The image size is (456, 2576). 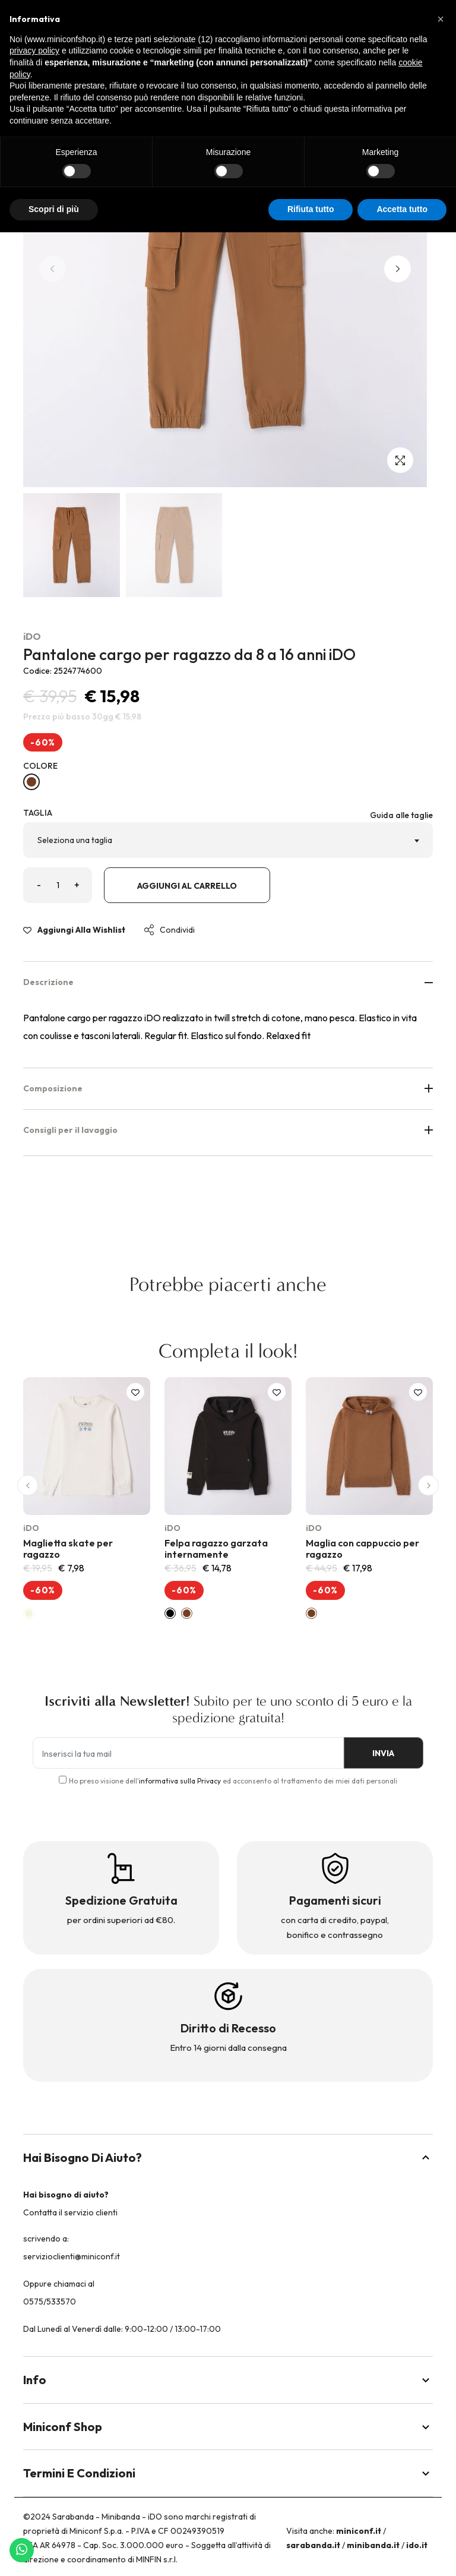 I want to click on ido.it, so click(x=417, y=2545).